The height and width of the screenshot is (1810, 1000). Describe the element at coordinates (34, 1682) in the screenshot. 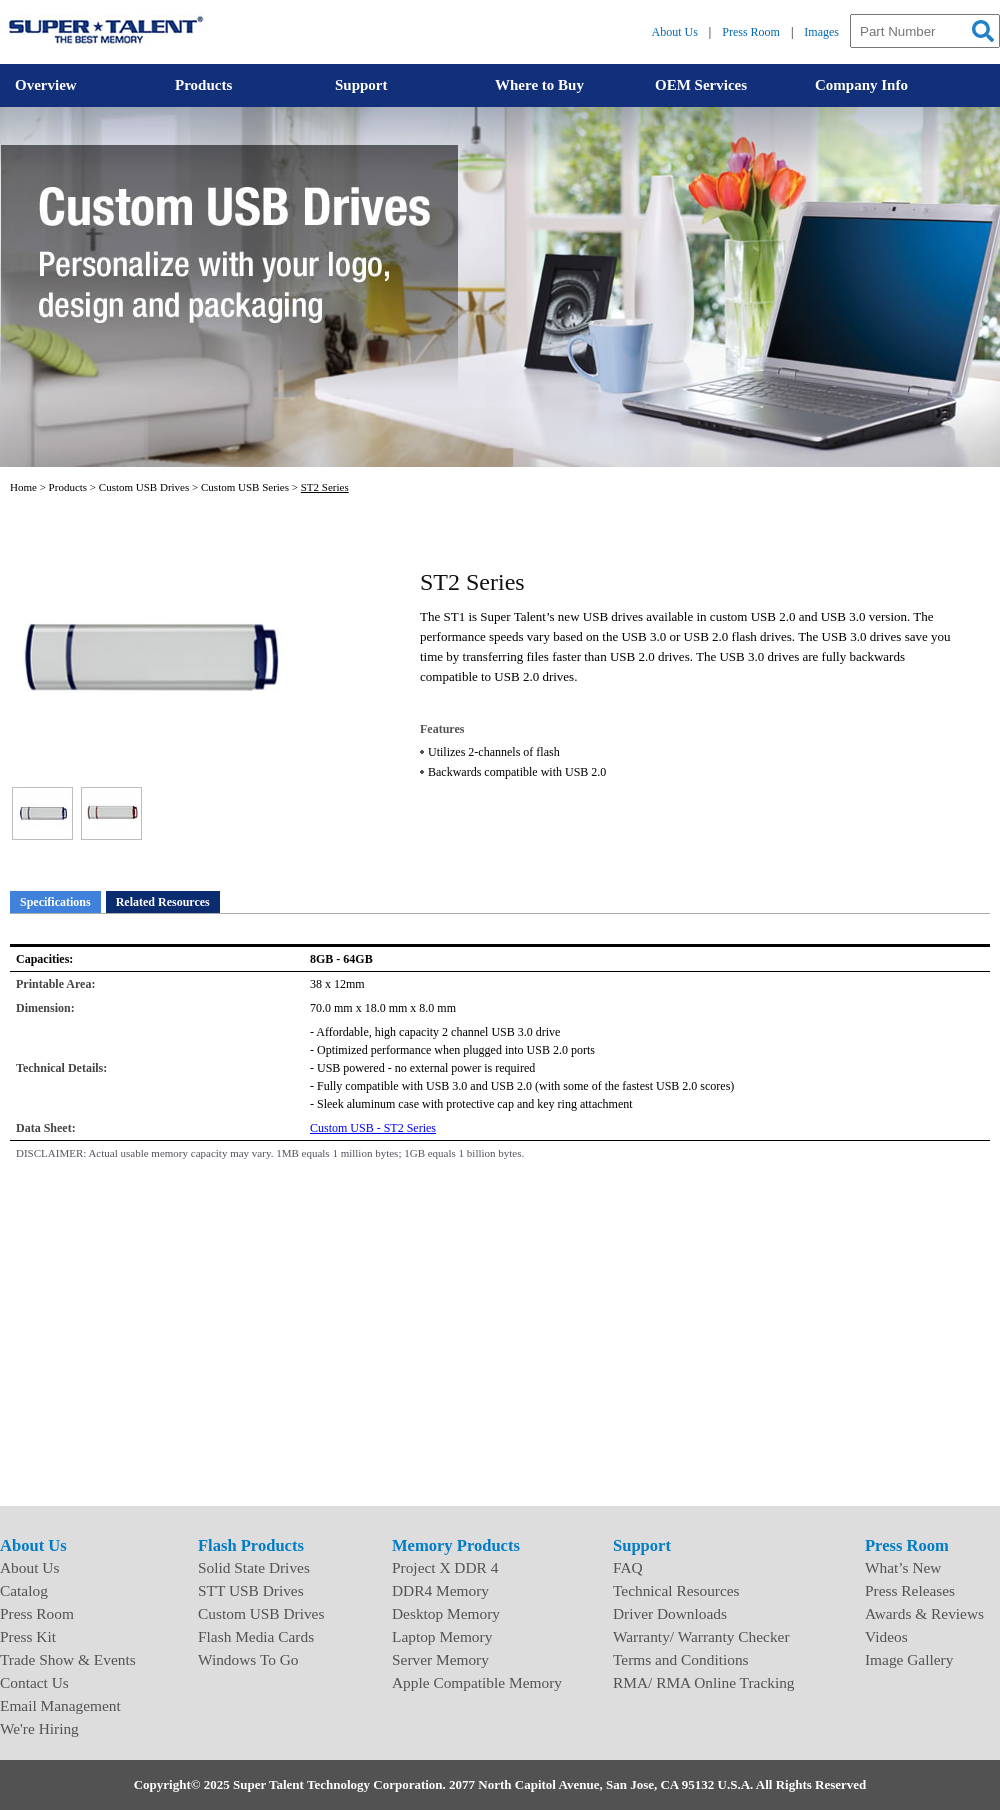

I see `Contact Us` at that location.